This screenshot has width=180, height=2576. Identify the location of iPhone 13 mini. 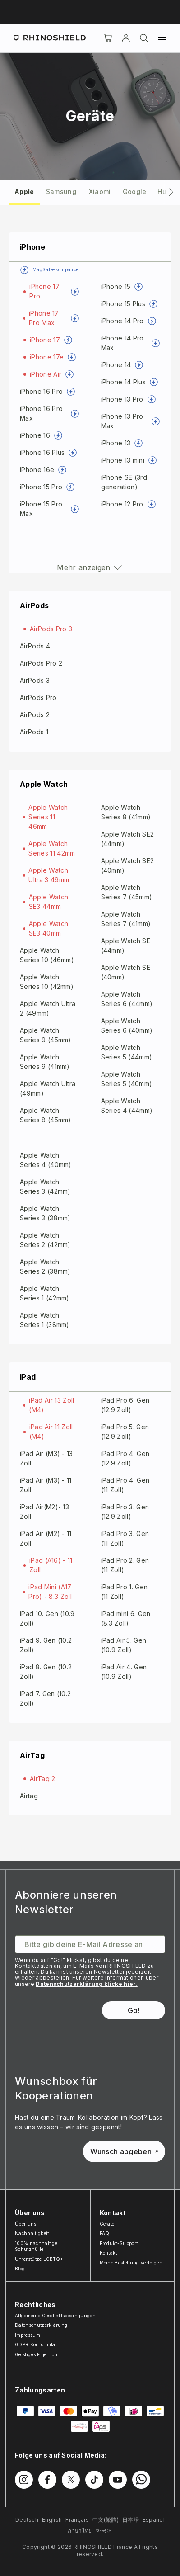
(122, 460).